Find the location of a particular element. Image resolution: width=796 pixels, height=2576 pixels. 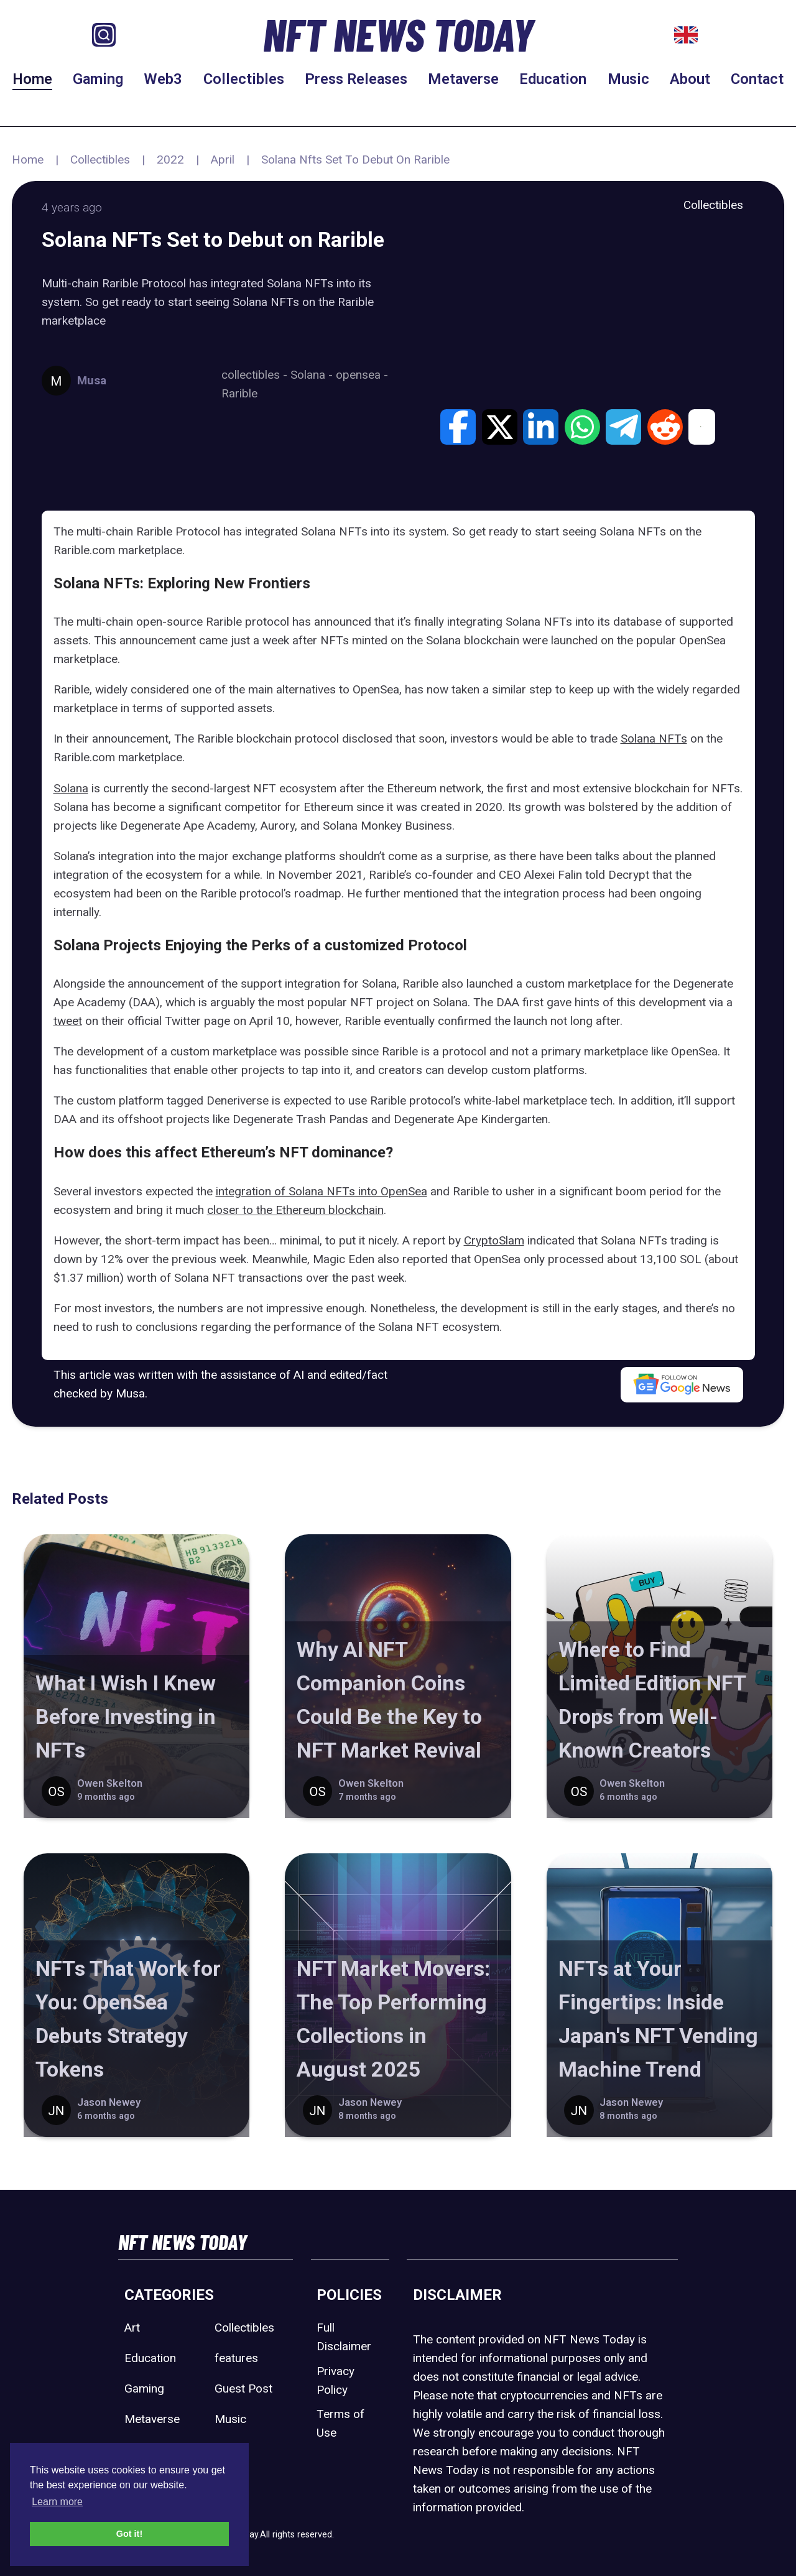

collectibles - is located at coordinates (255, 375).